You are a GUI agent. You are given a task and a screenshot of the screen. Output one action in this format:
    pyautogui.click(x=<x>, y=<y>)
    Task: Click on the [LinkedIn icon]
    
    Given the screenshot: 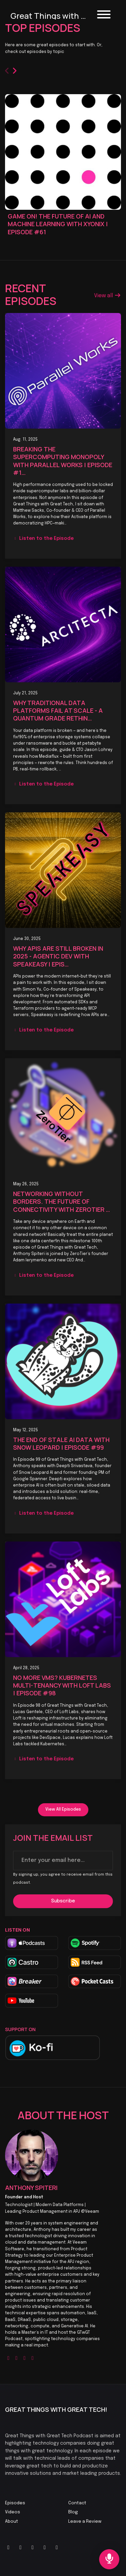 What is the action you would take?
    pyautogui.click(x=32, y=2548)
    